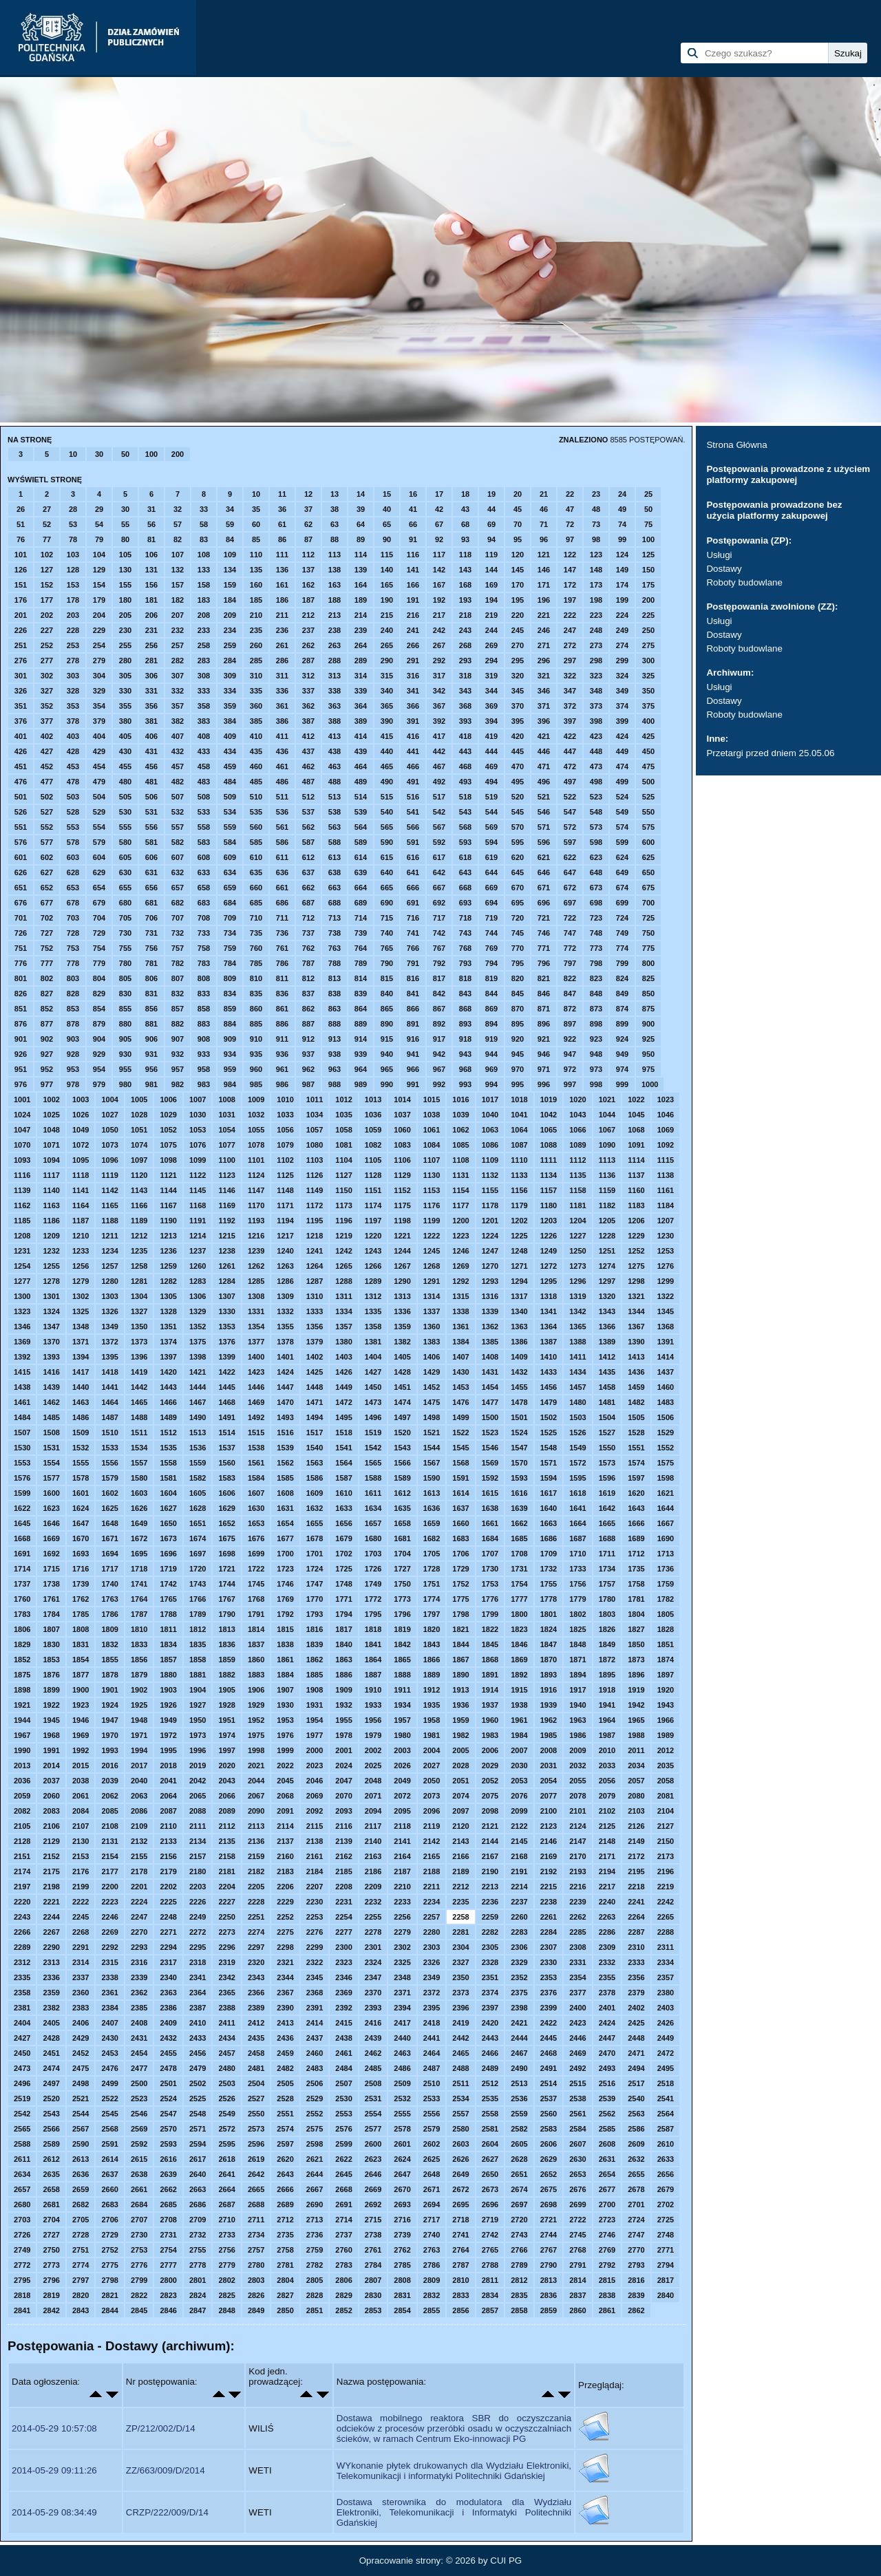 Image resolution: width=881 pixels, height=2576 pixels. What do you see at coordinates (622, 706) in the screenshot?
I see `374` at bounding box center [622, 706].